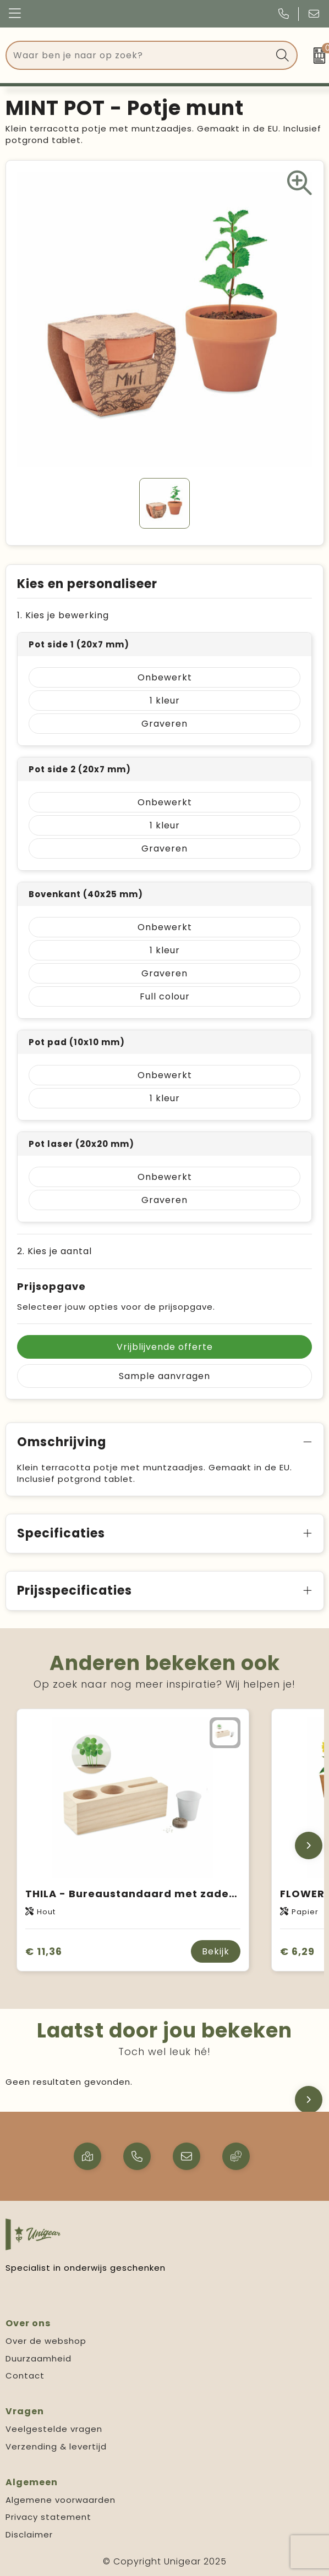  I want to click on Veelgestelde vragen, so click(54, 2429).